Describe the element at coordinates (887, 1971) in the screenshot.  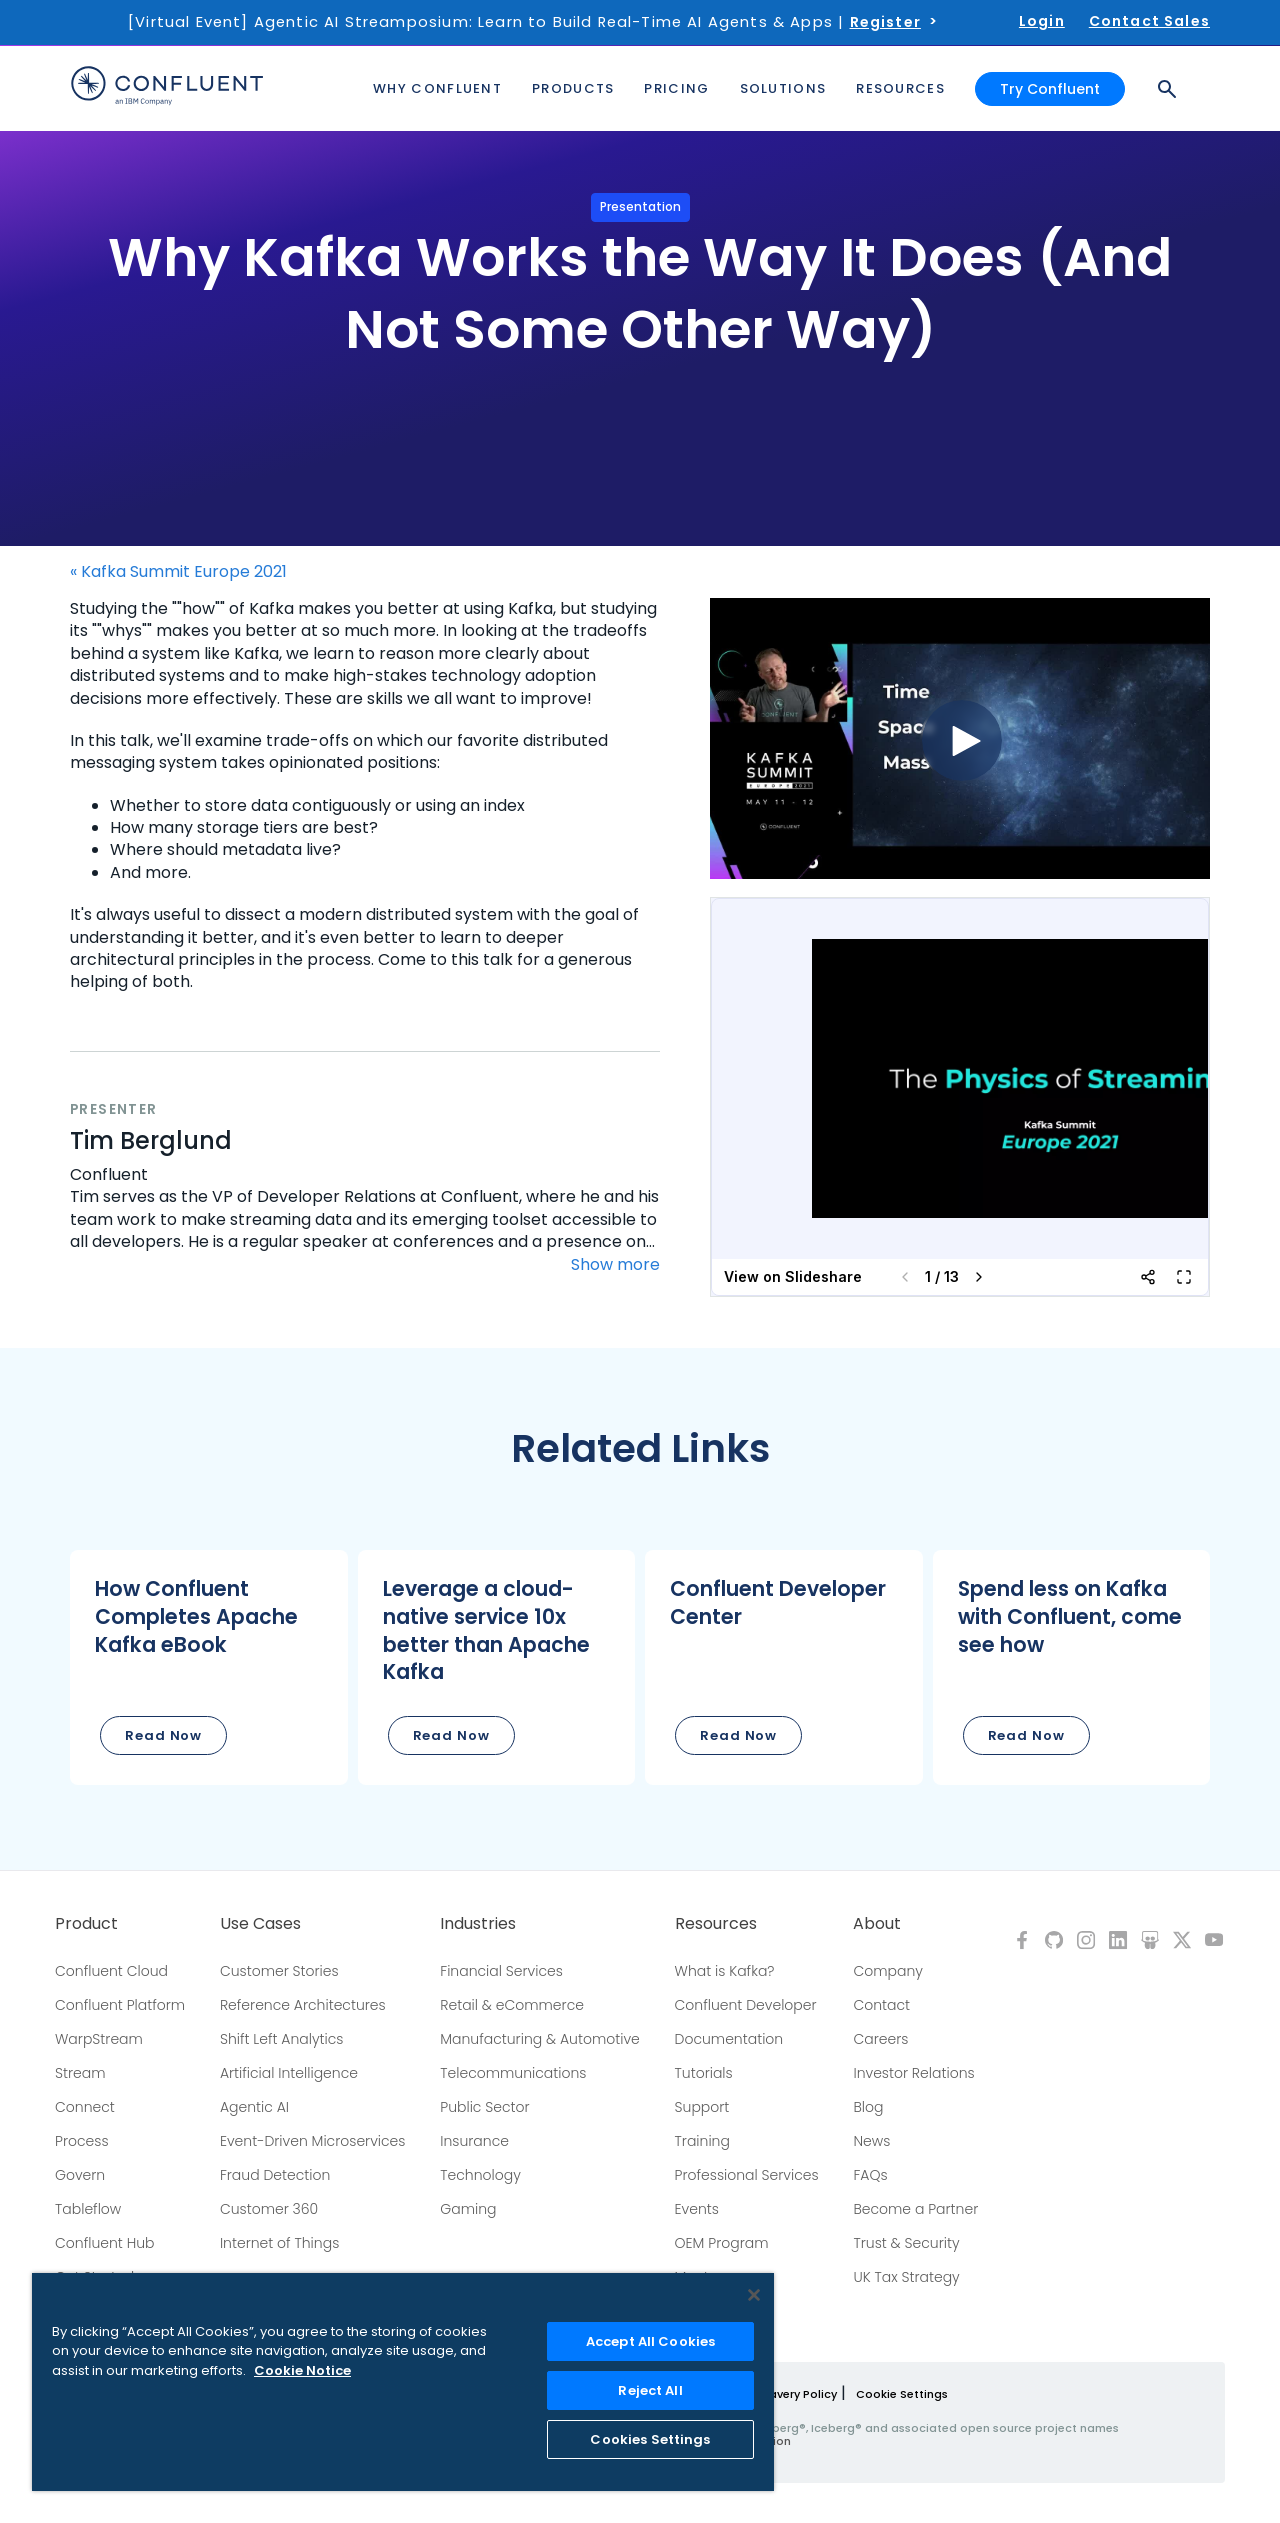
I see `Company` at that location.